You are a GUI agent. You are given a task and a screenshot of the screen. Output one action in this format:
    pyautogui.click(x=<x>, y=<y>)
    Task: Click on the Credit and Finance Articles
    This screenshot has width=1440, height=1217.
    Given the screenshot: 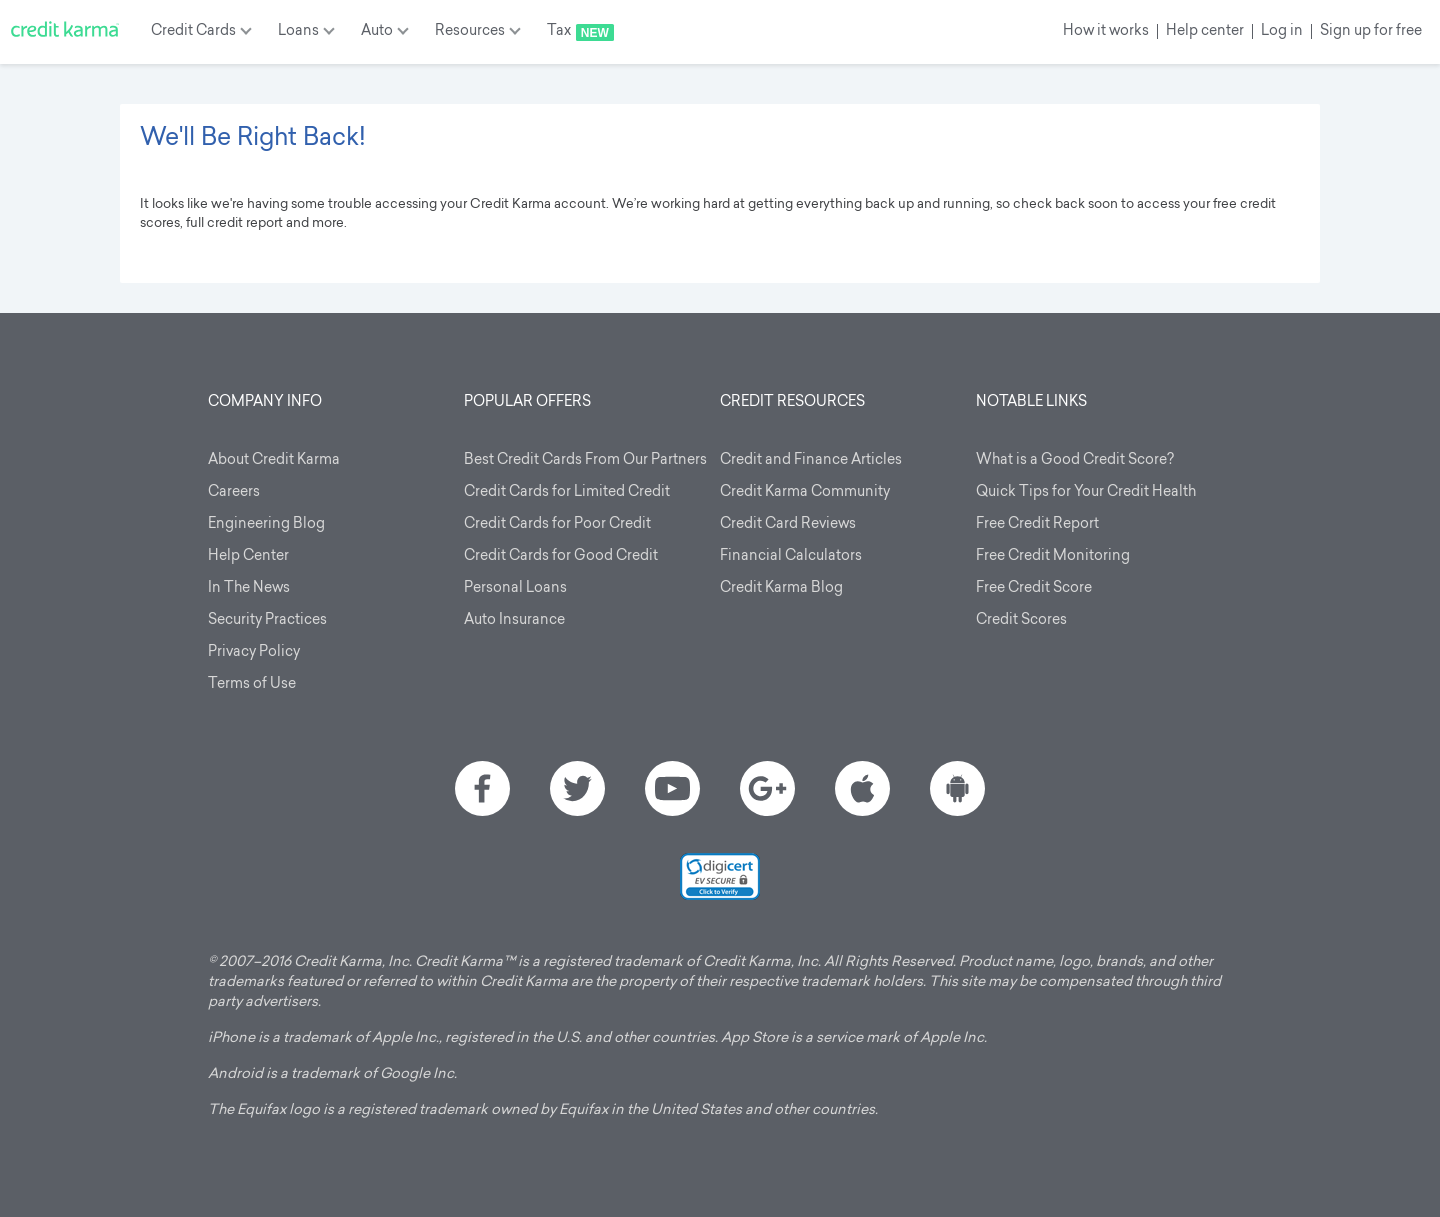 What is the action you would take?
    pyautogui.click(x=811, y=460)
    